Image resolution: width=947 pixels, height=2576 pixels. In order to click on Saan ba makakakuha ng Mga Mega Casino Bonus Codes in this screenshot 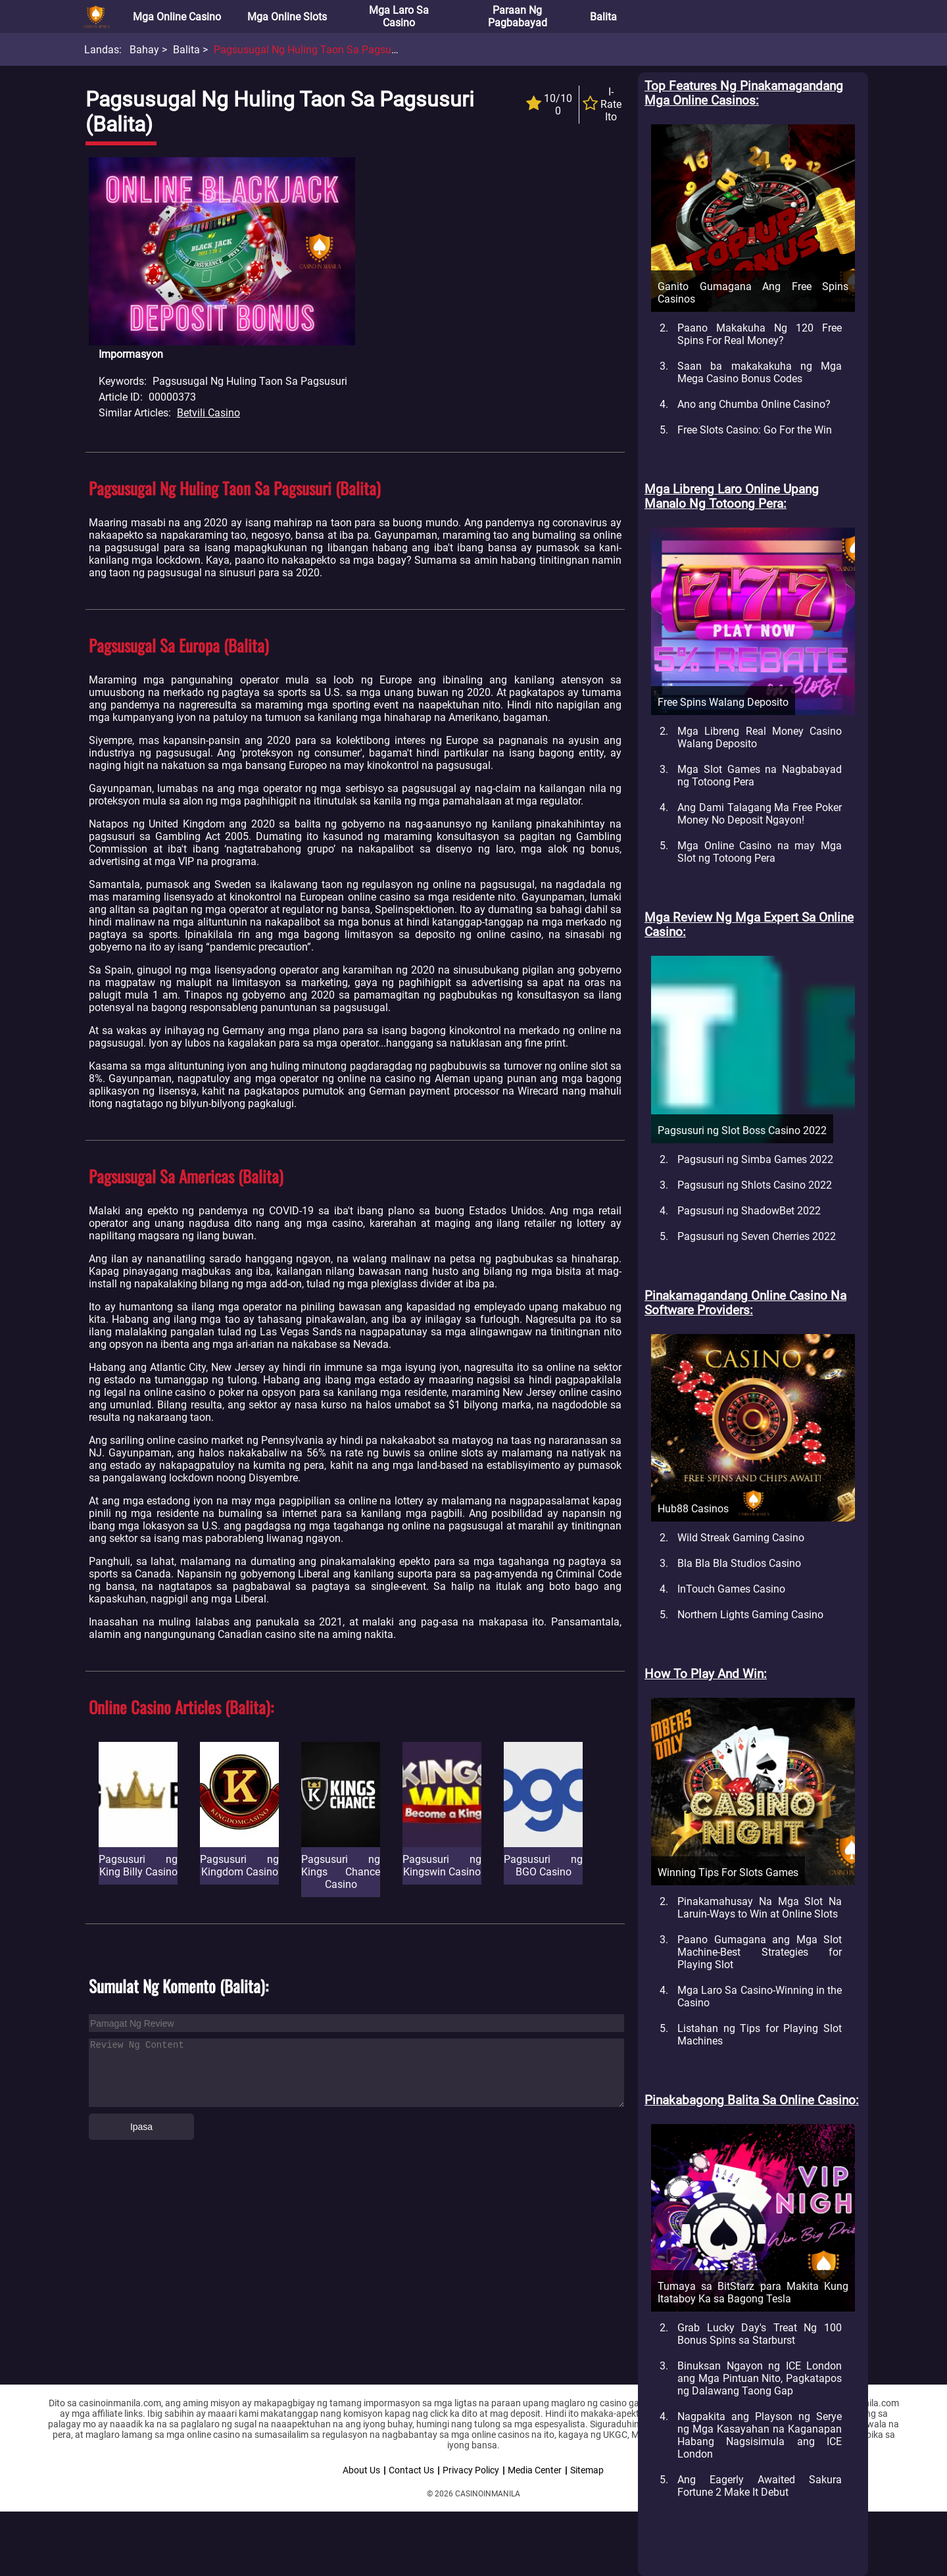, I will do `click(759, 372)`.